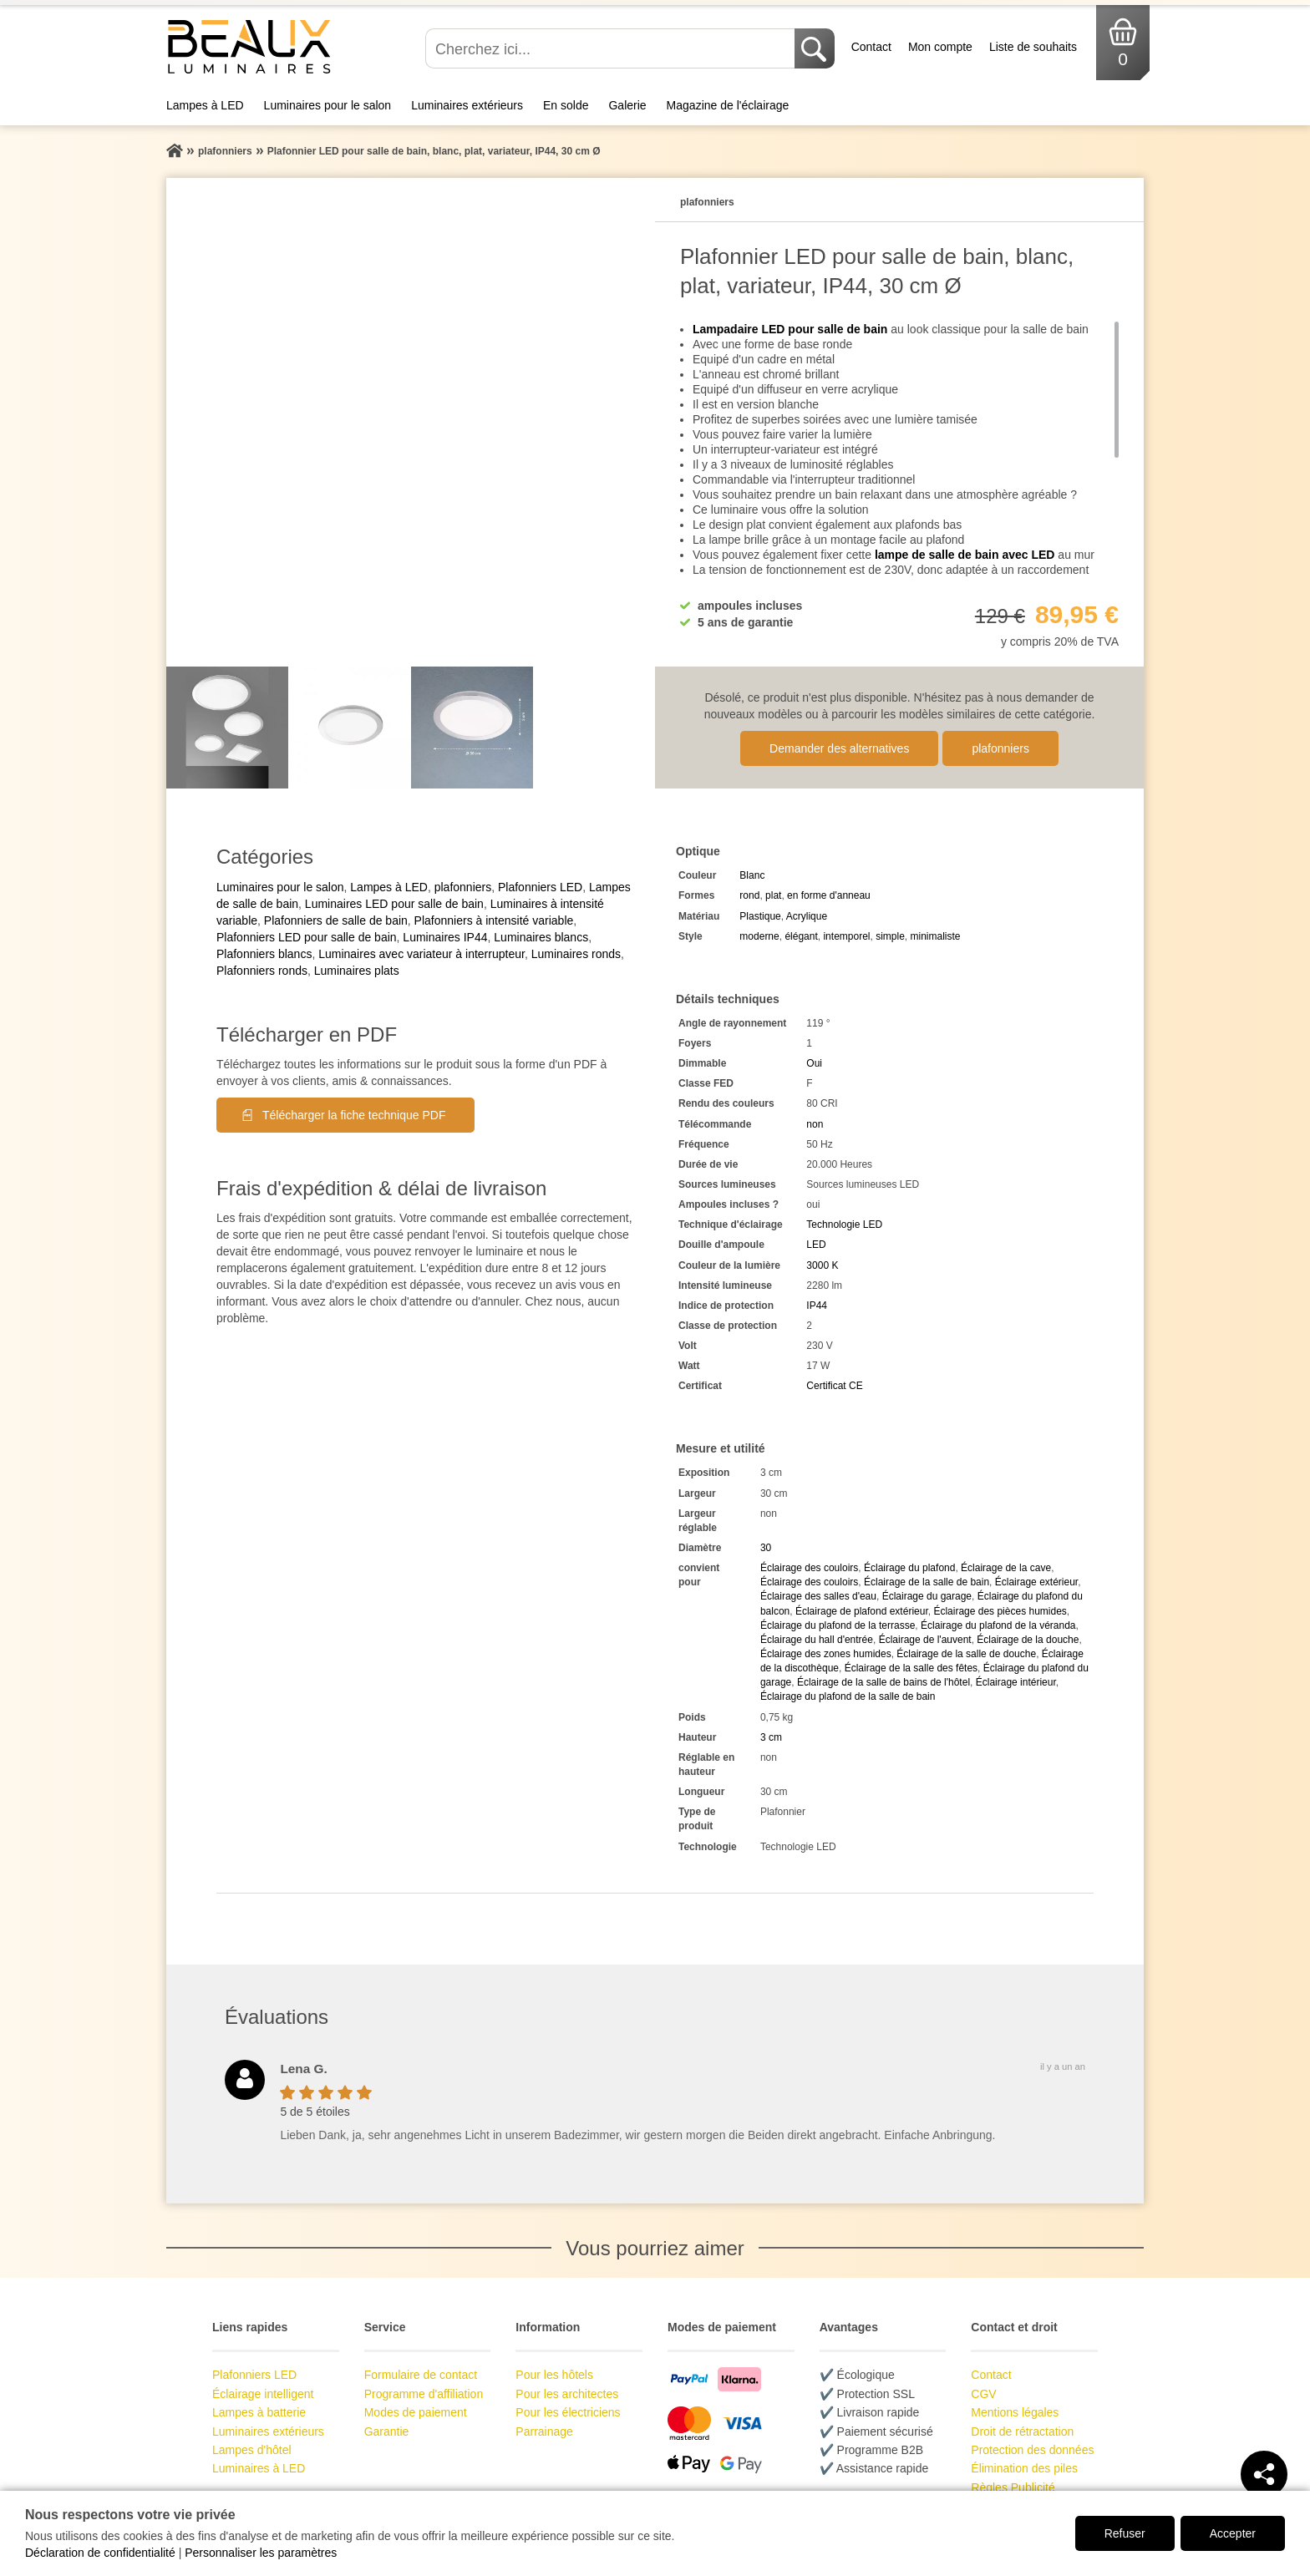  I want to click on Éclairage de la cave, so click(1006, 1568).